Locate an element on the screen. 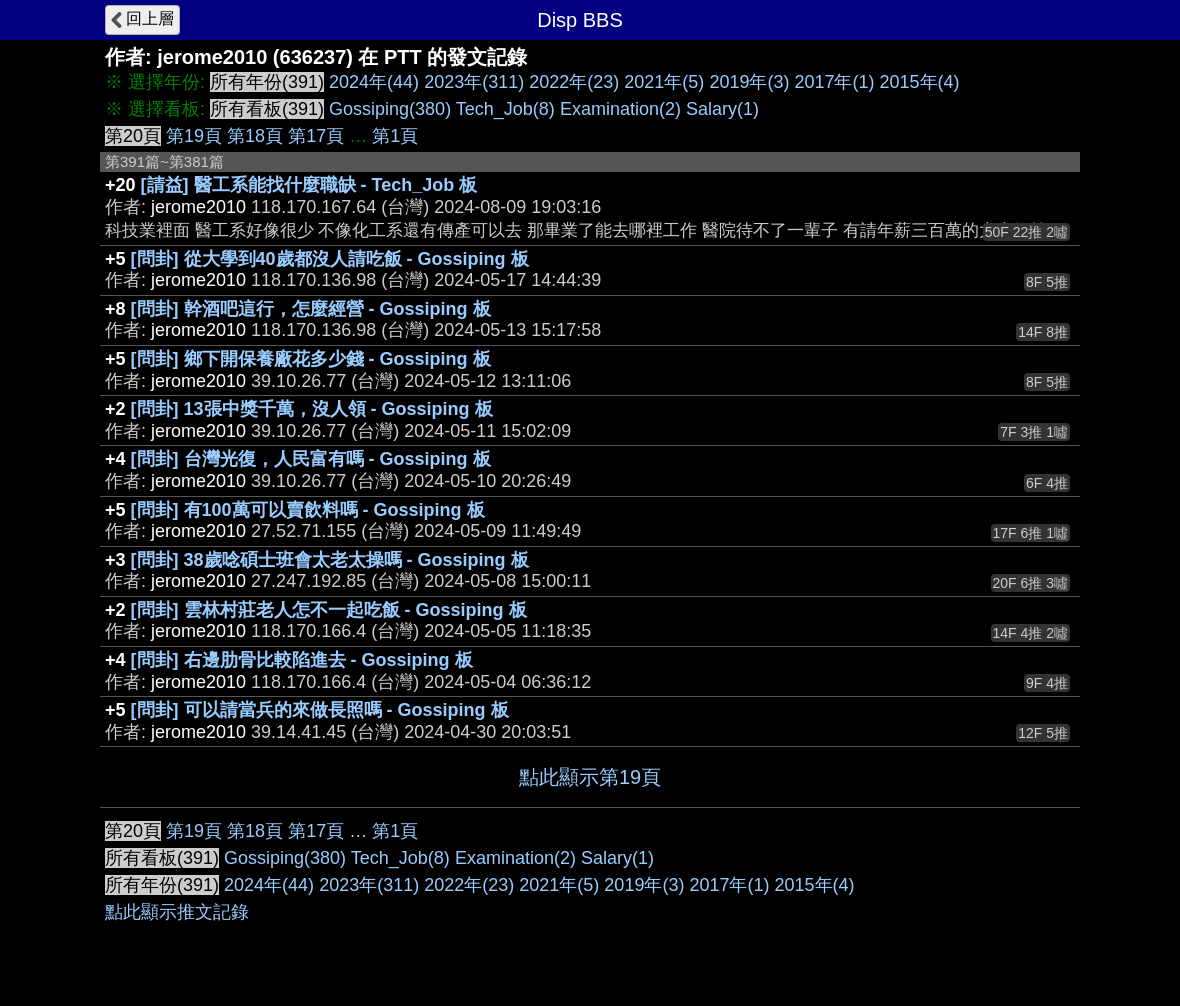  第1頁 is located at coordinates (395, 136).